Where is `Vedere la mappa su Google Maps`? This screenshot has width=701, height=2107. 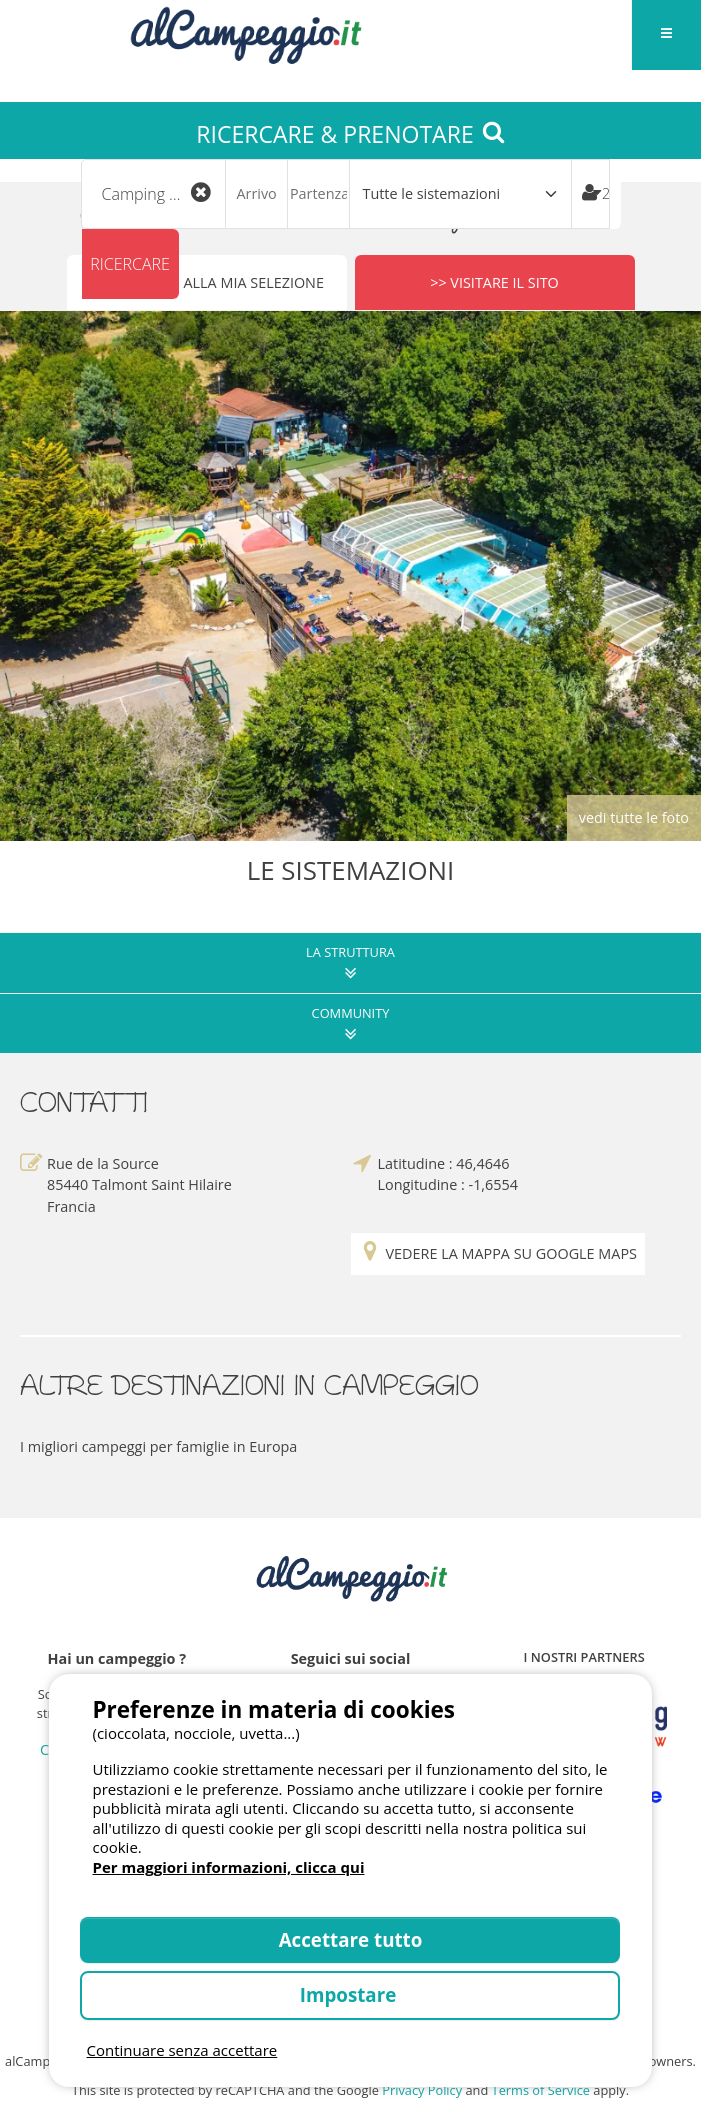 Vedere la mappa su Google Maps is located at coordinates (498, 1251).